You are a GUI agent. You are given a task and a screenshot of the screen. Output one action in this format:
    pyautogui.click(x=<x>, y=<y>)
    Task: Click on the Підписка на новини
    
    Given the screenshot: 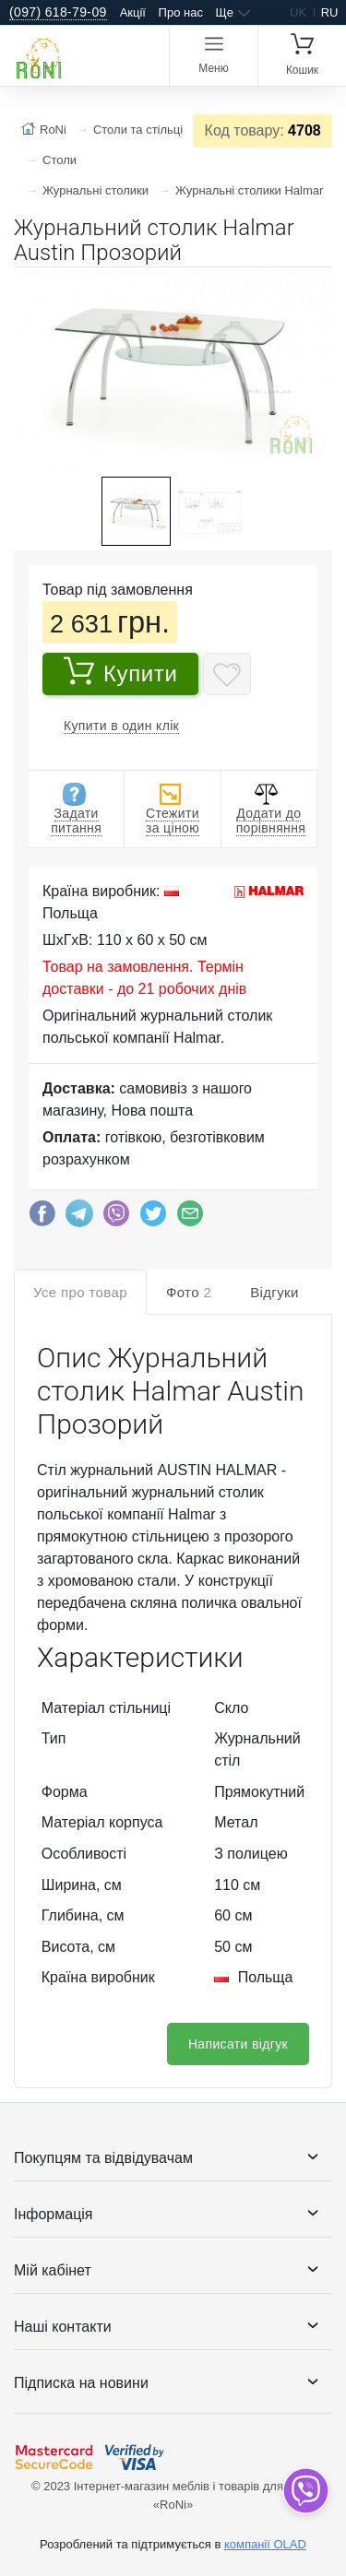 What is the action you would take?
    pyautogui.click(x=81, y=2383)
    